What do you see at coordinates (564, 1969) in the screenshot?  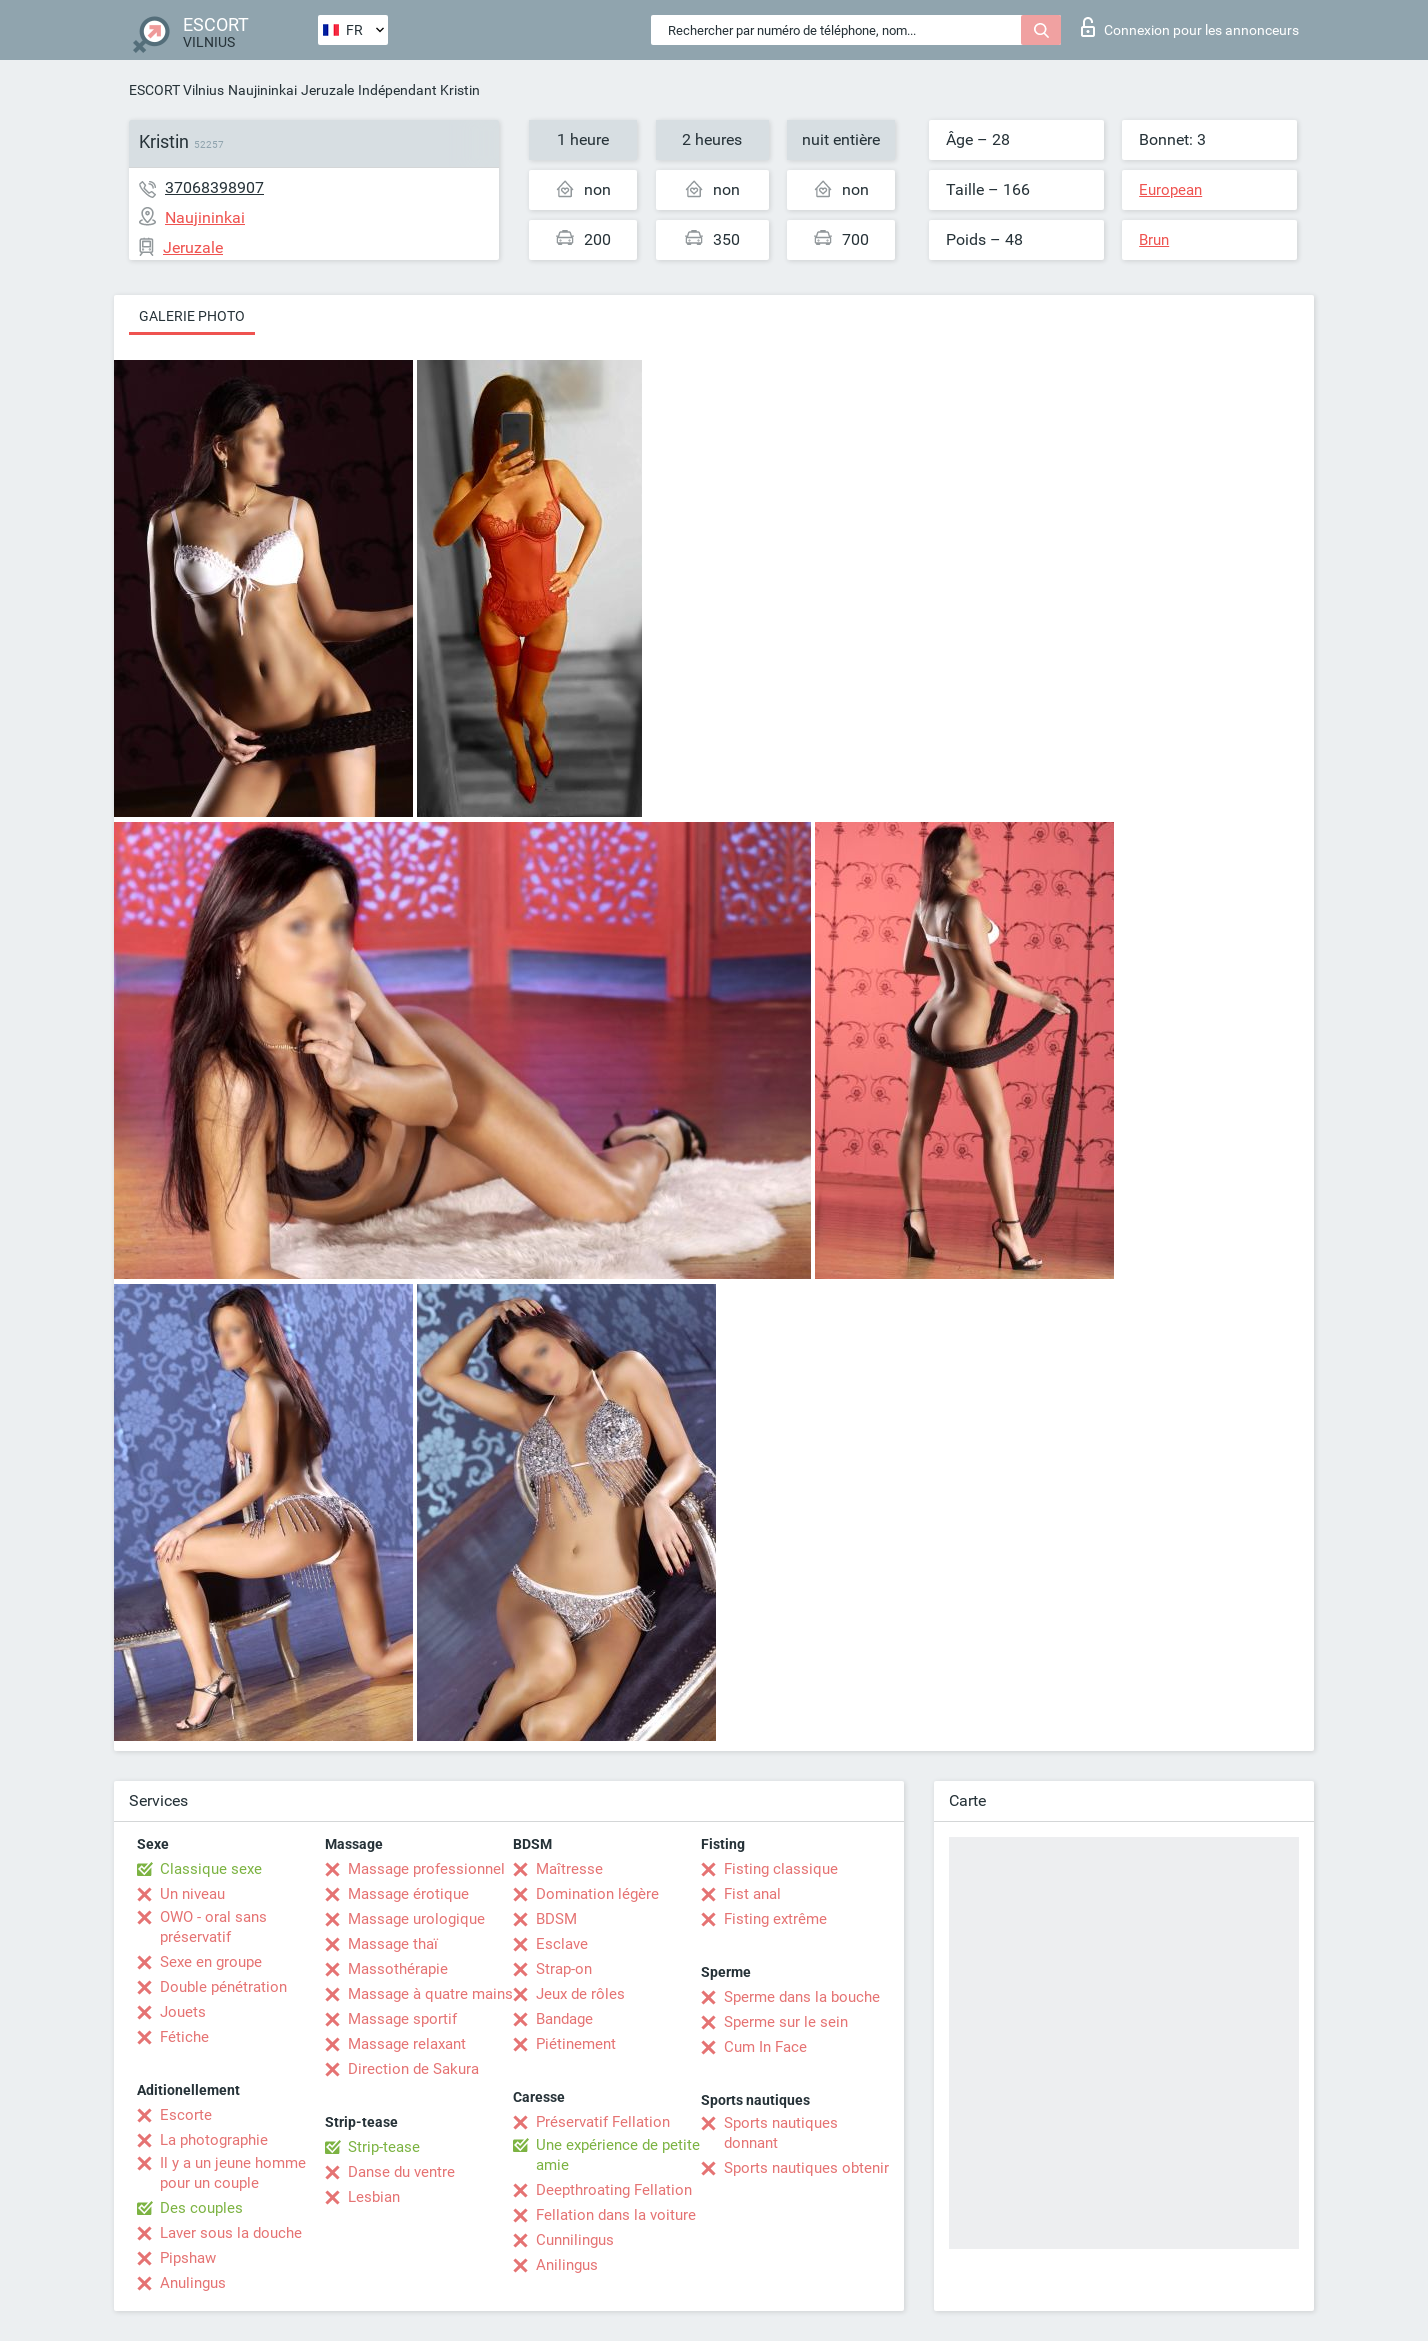 I see `Strap-on` at bounding box center [564, 1969].